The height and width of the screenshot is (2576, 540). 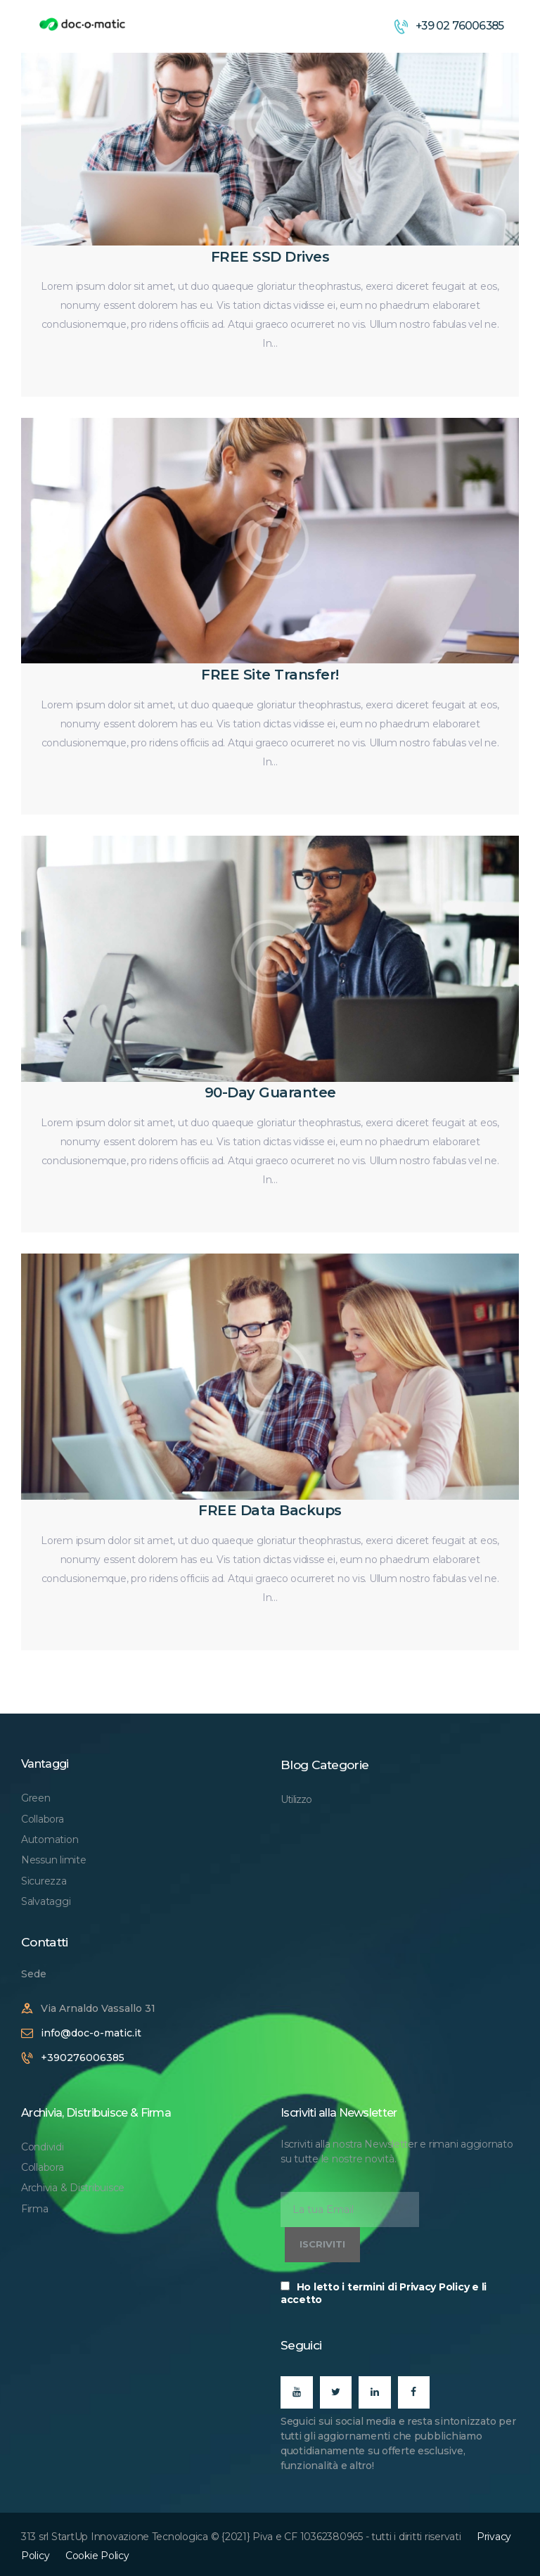 What do you see at coordinates (270, 1510) in the screenshot?
I see `FREE Data Backups` at bounding box center [270, 1510].